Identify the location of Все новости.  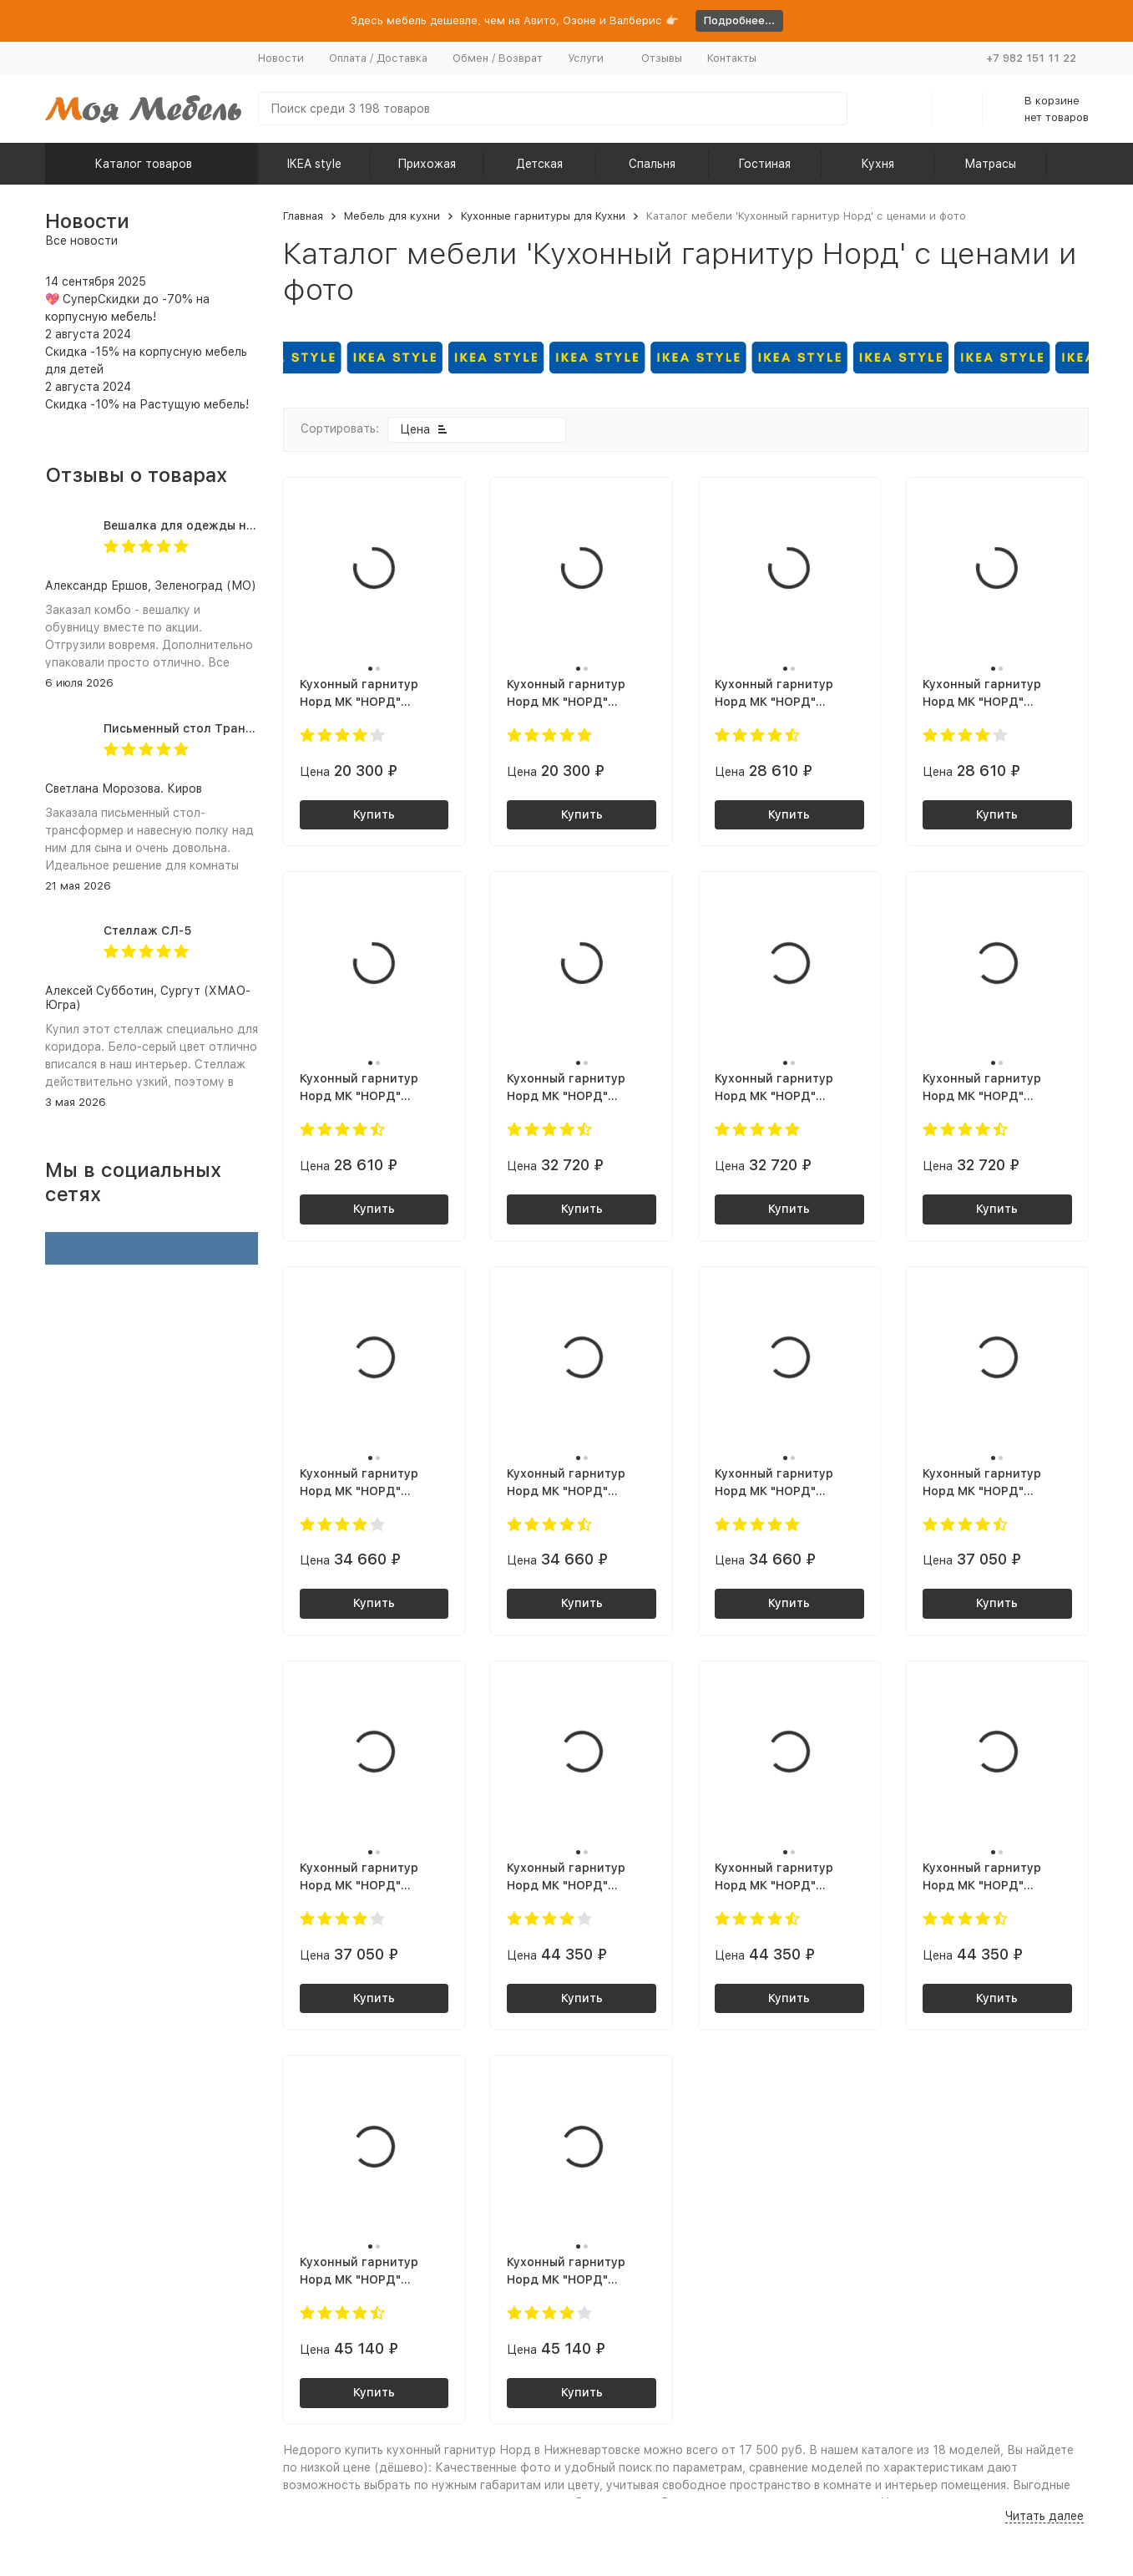
(81, 240).